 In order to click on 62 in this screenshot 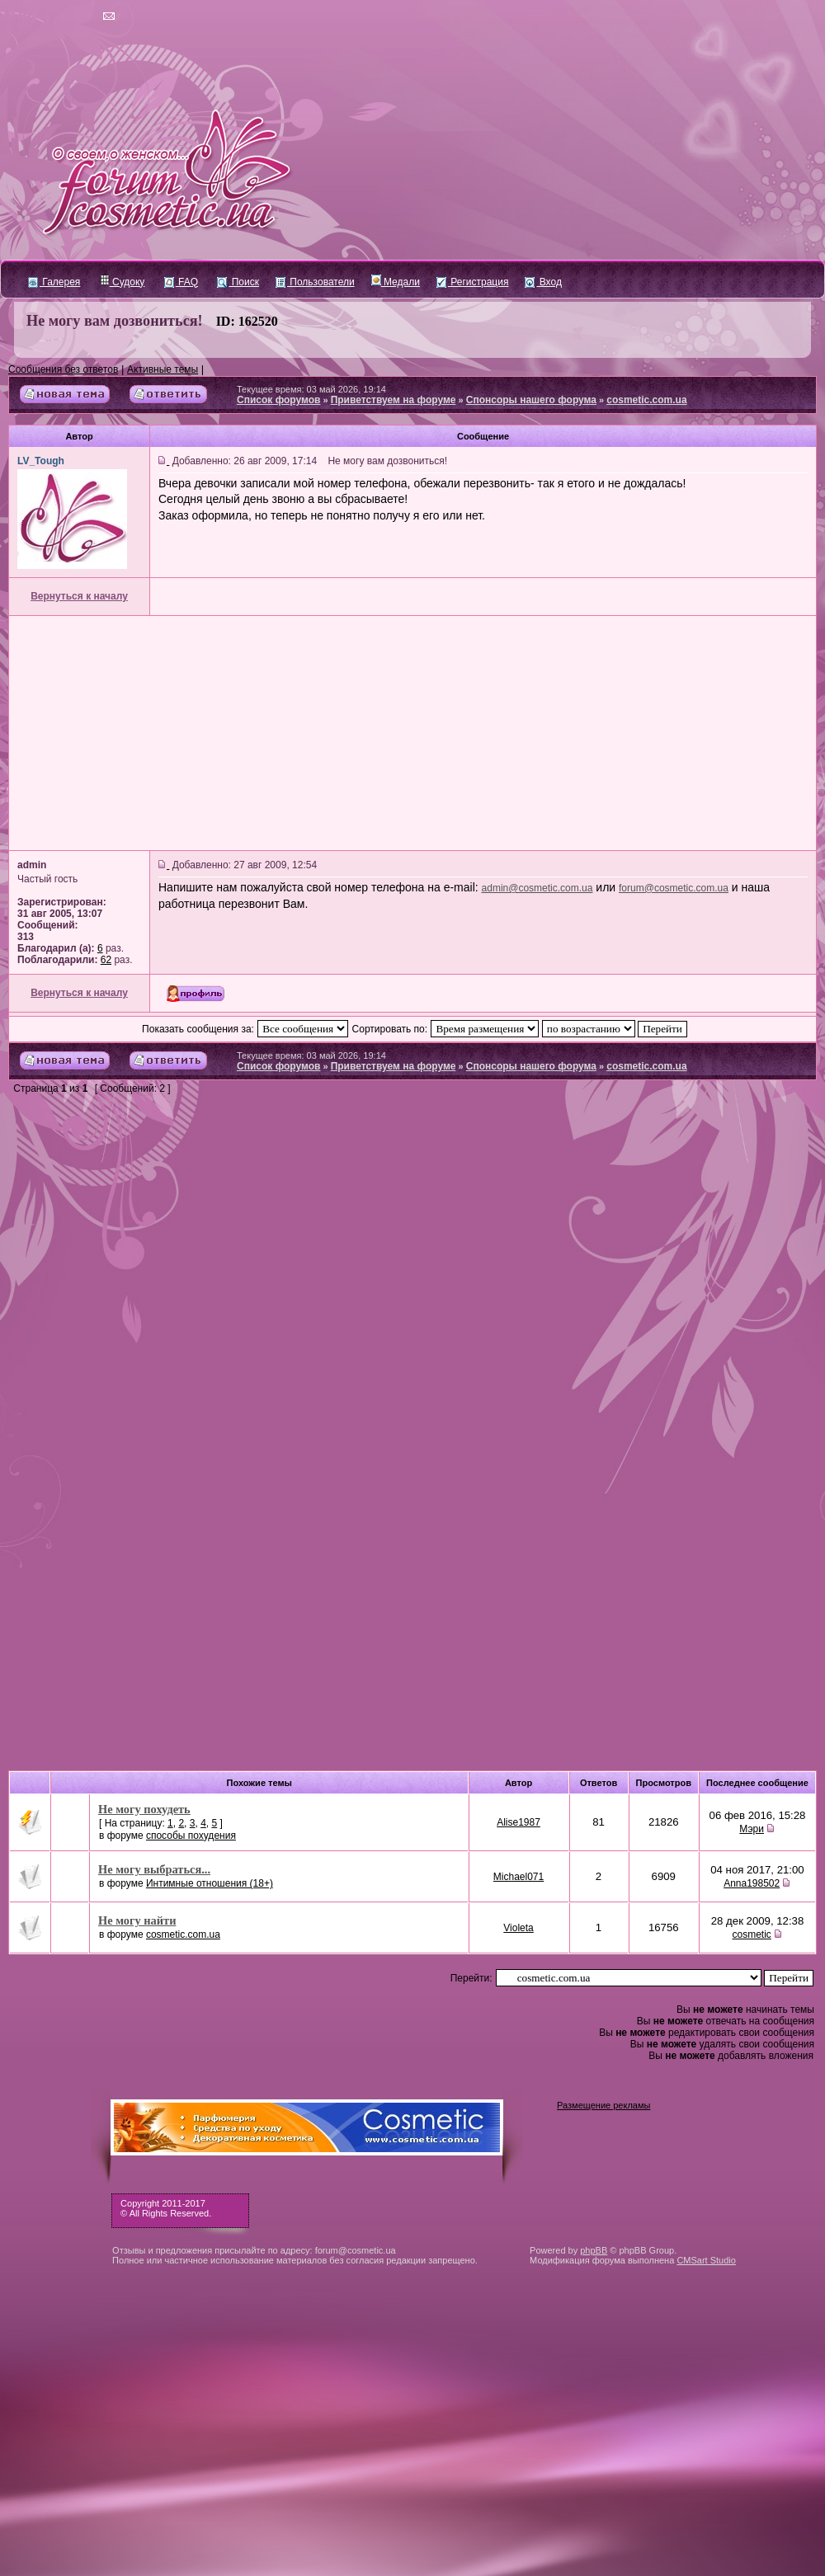, I will do `click(106, 960)`.